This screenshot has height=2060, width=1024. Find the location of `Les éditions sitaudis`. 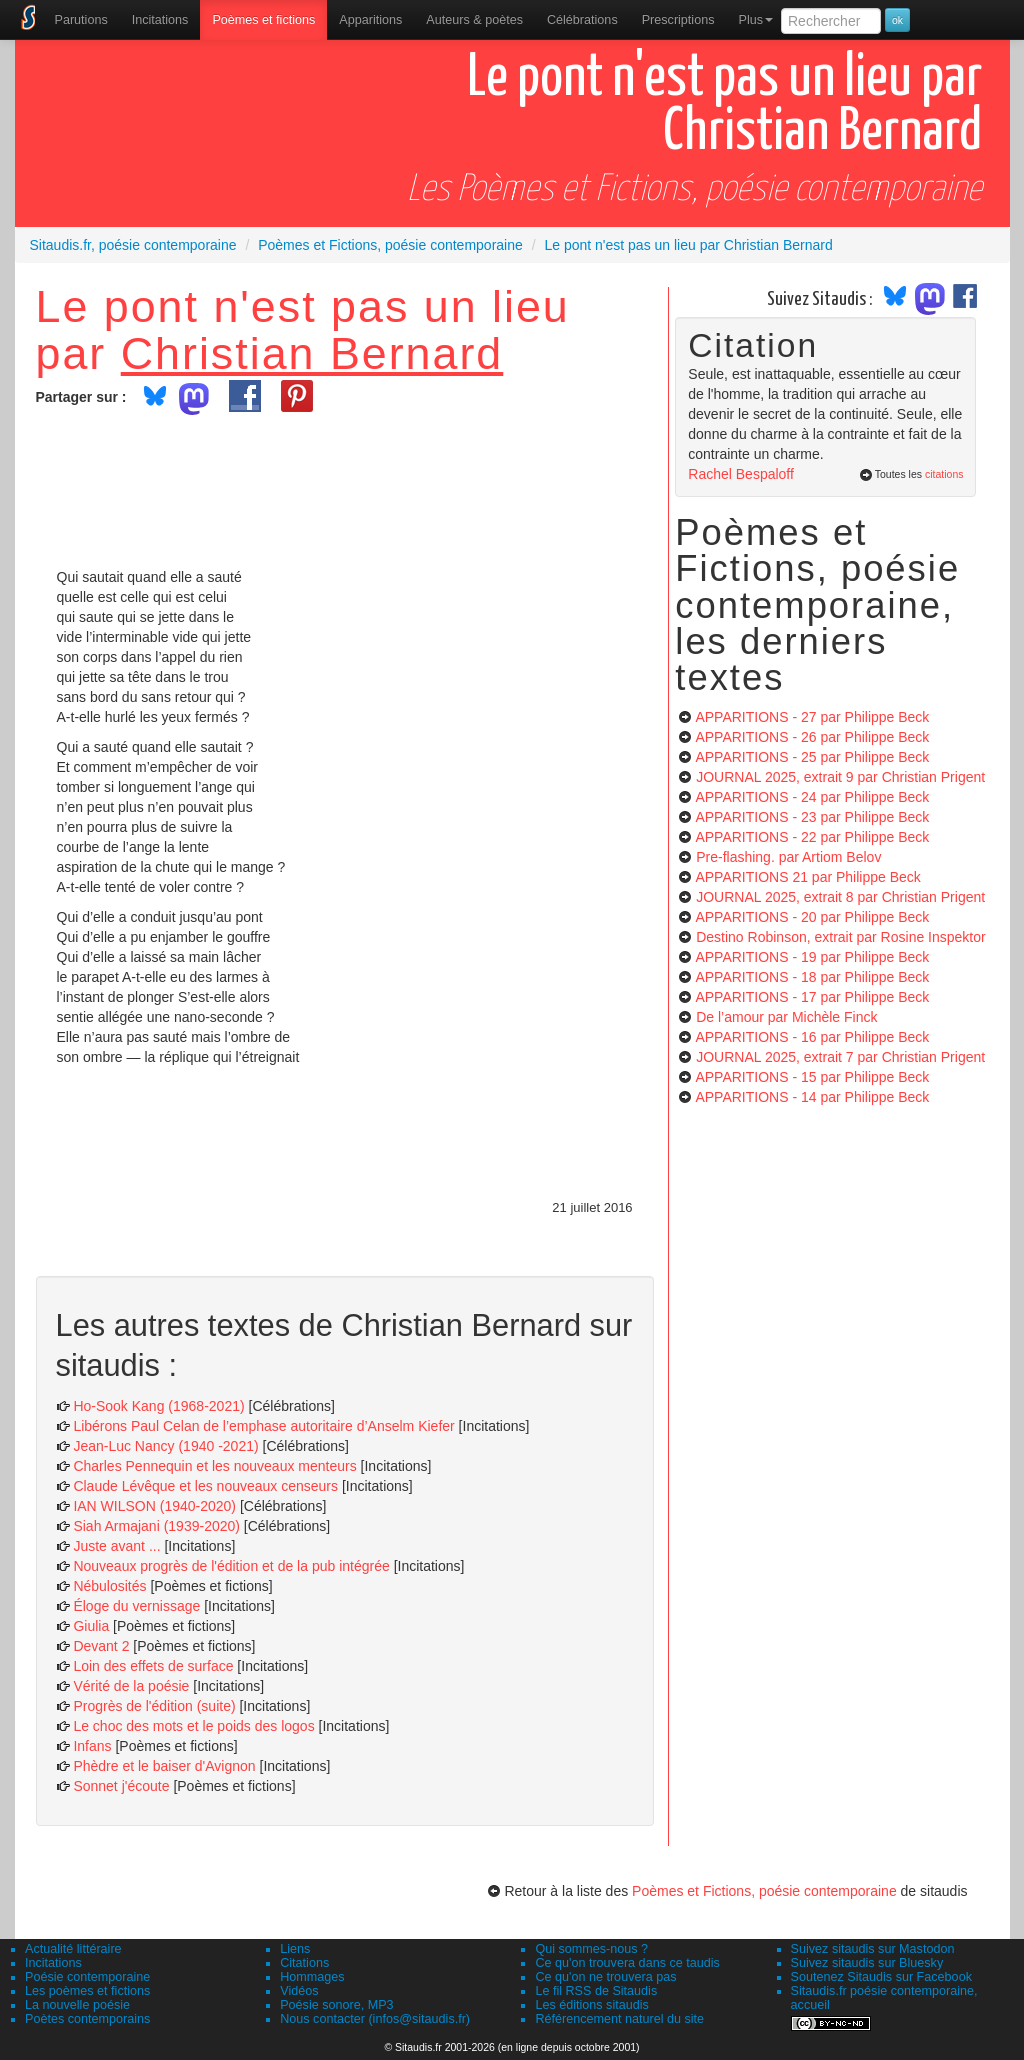

Les éditions sitaudis is located at coordinates (591, 2005).